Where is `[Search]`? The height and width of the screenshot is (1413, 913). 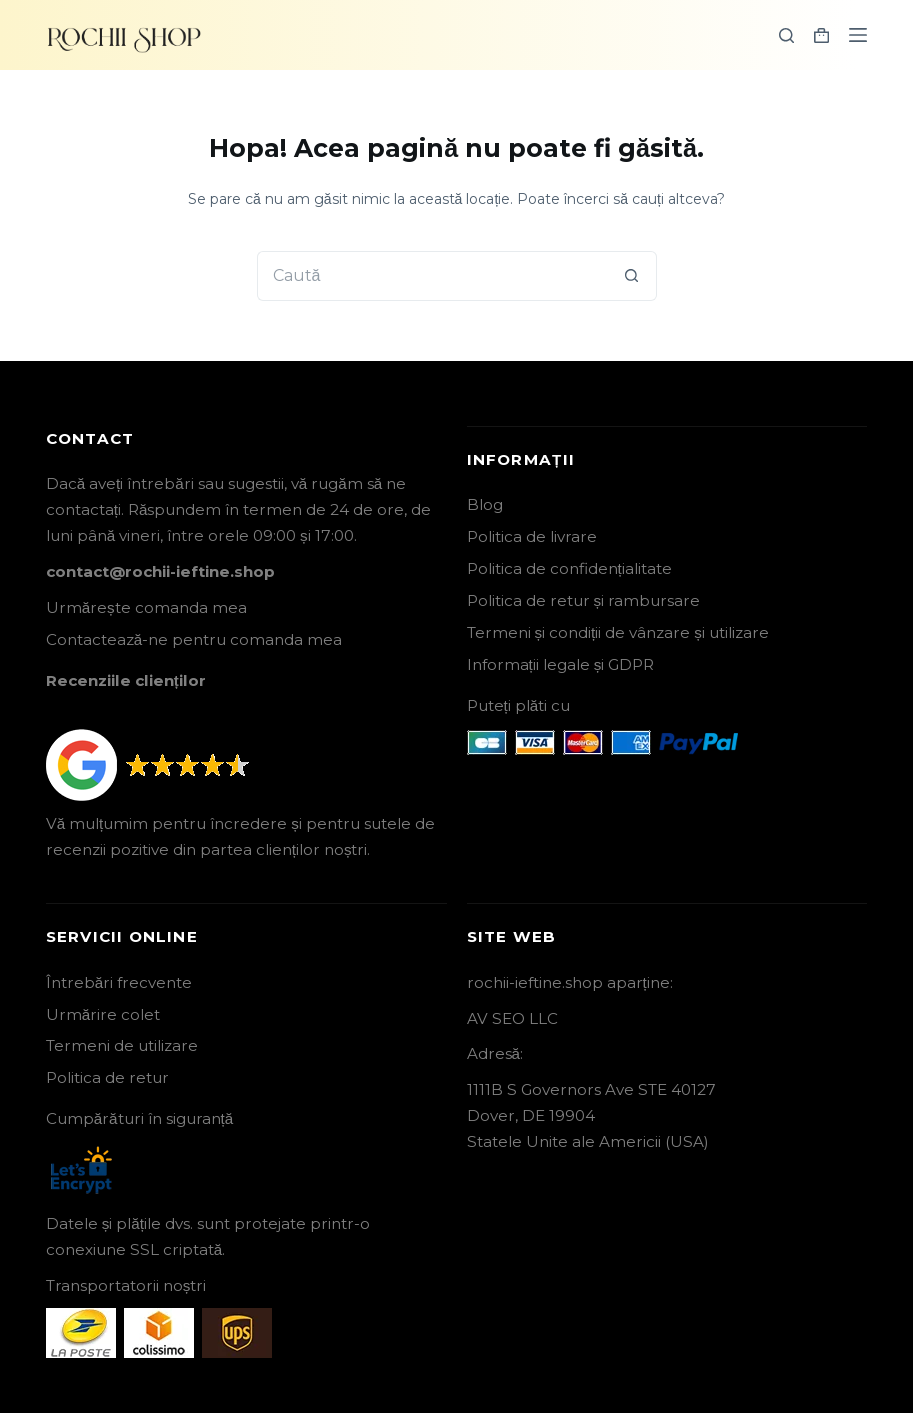
[Search] is located at coordinates (786, 35).